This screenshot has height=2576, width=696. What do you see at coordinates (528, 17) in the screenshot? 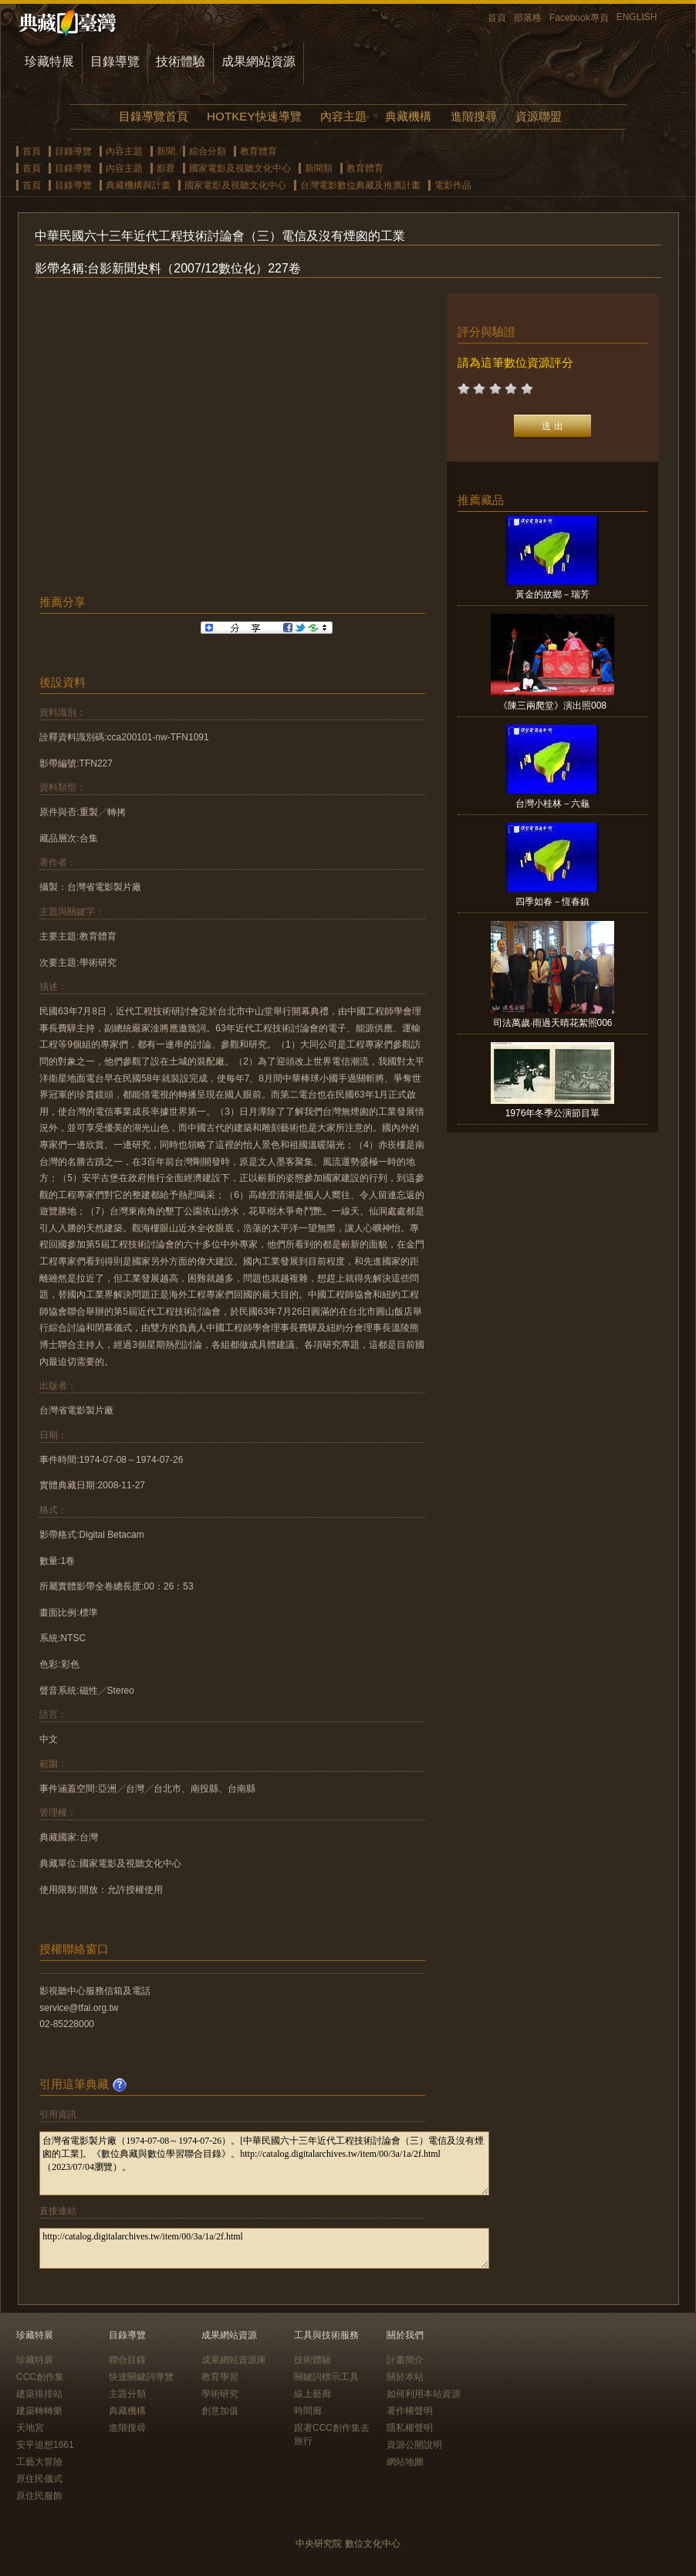
I see `部落格` at bounding box center [528, 17].